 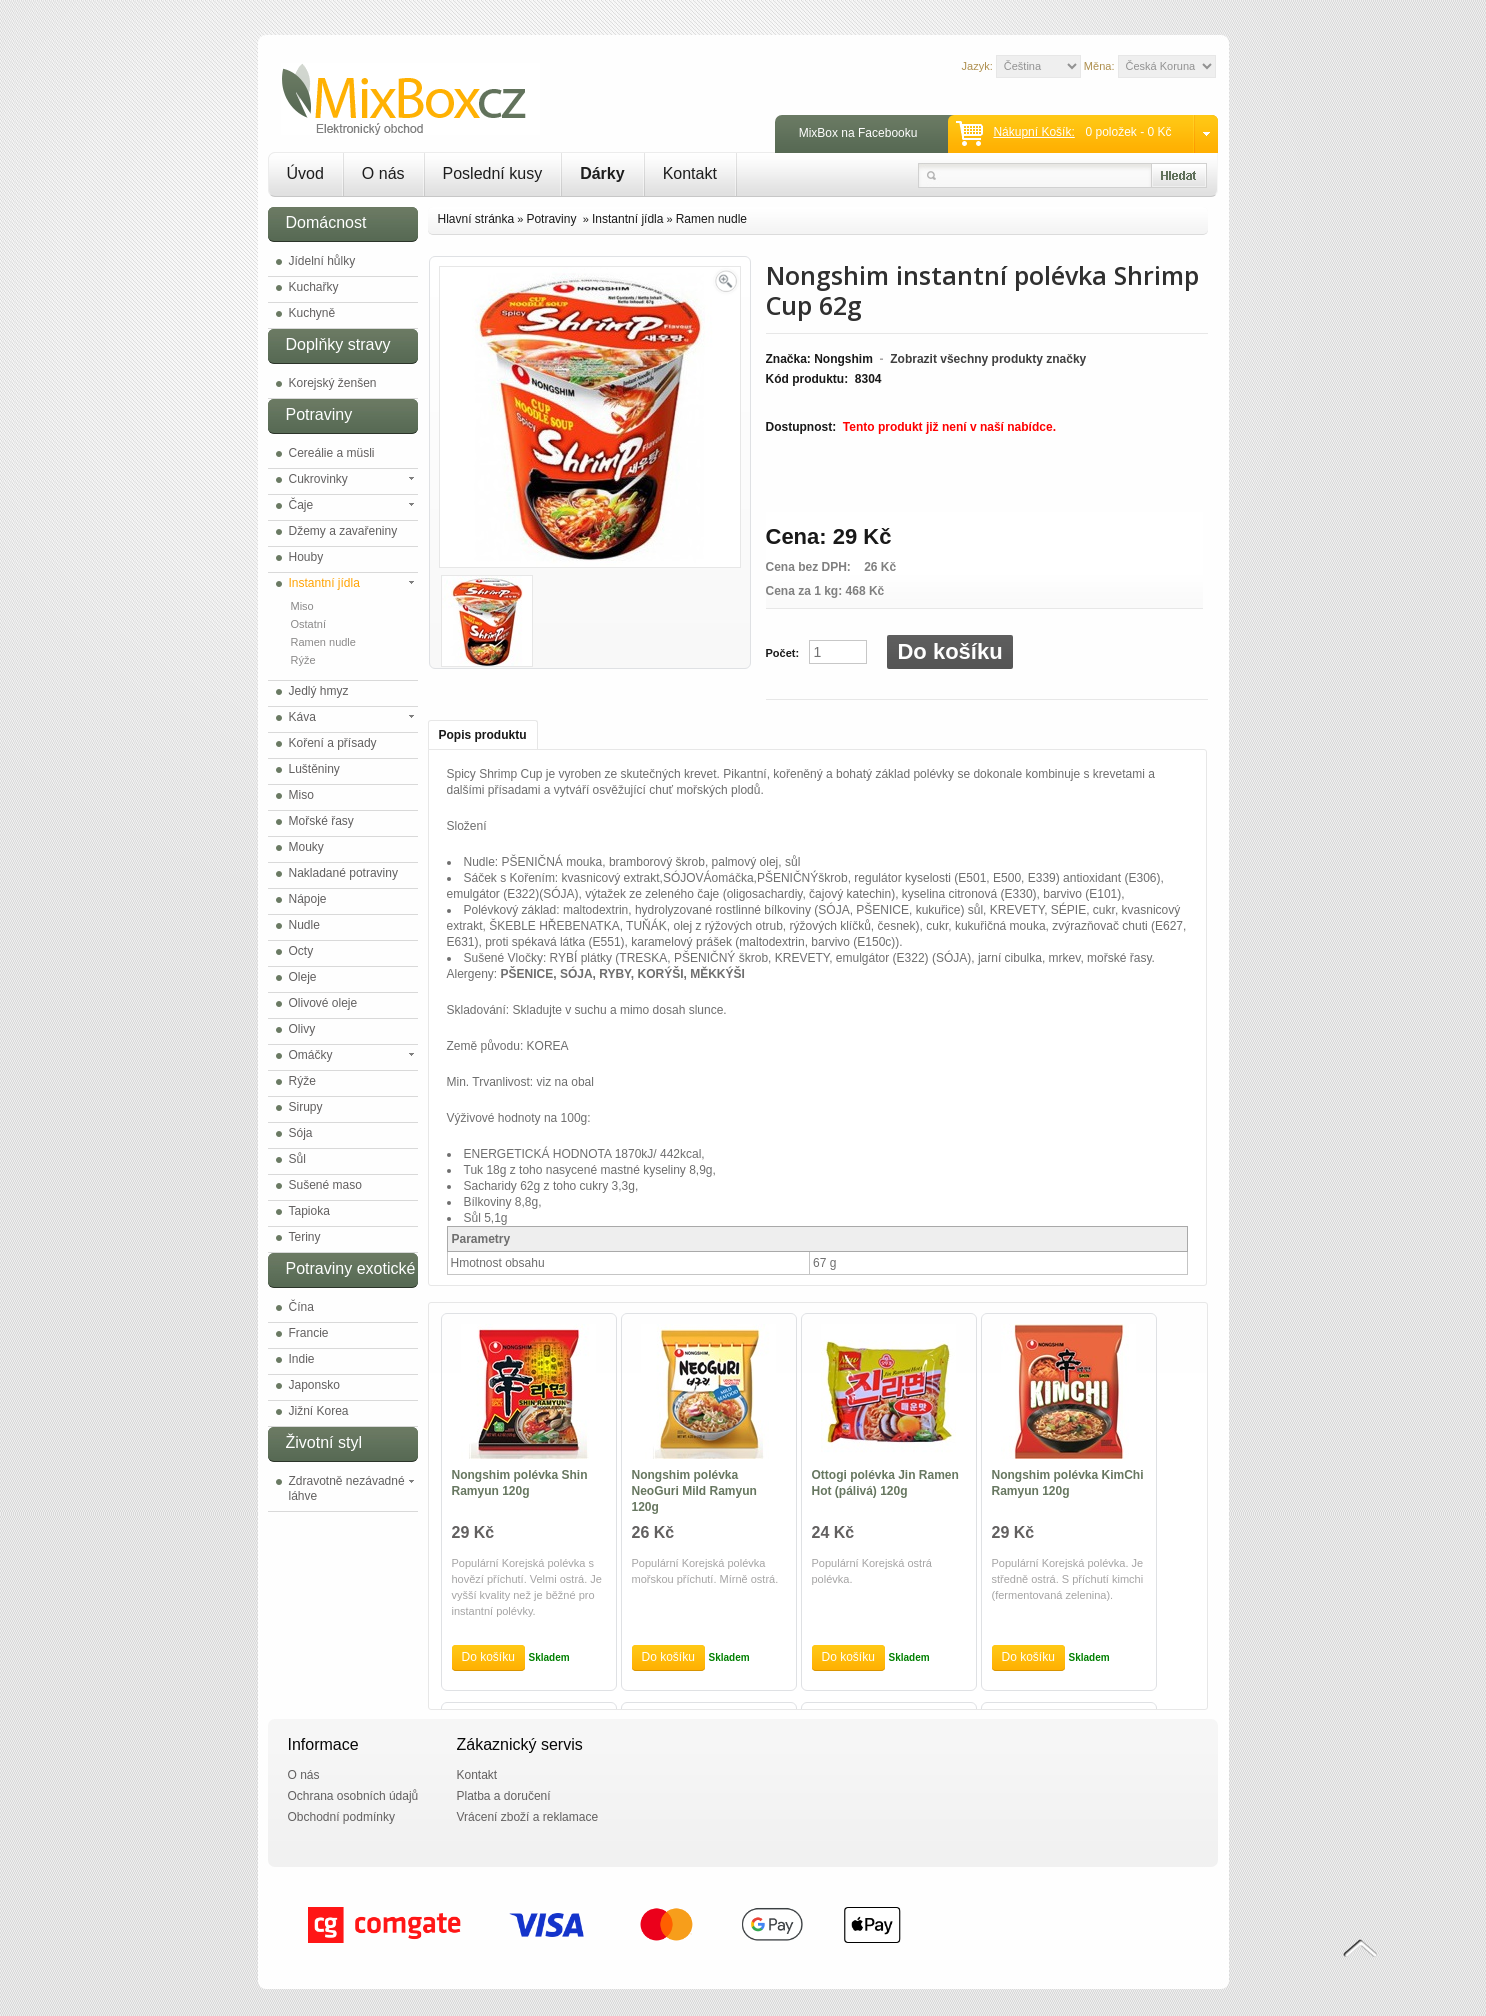 I want to click on Sirupy, so click(x=306, y=1107).